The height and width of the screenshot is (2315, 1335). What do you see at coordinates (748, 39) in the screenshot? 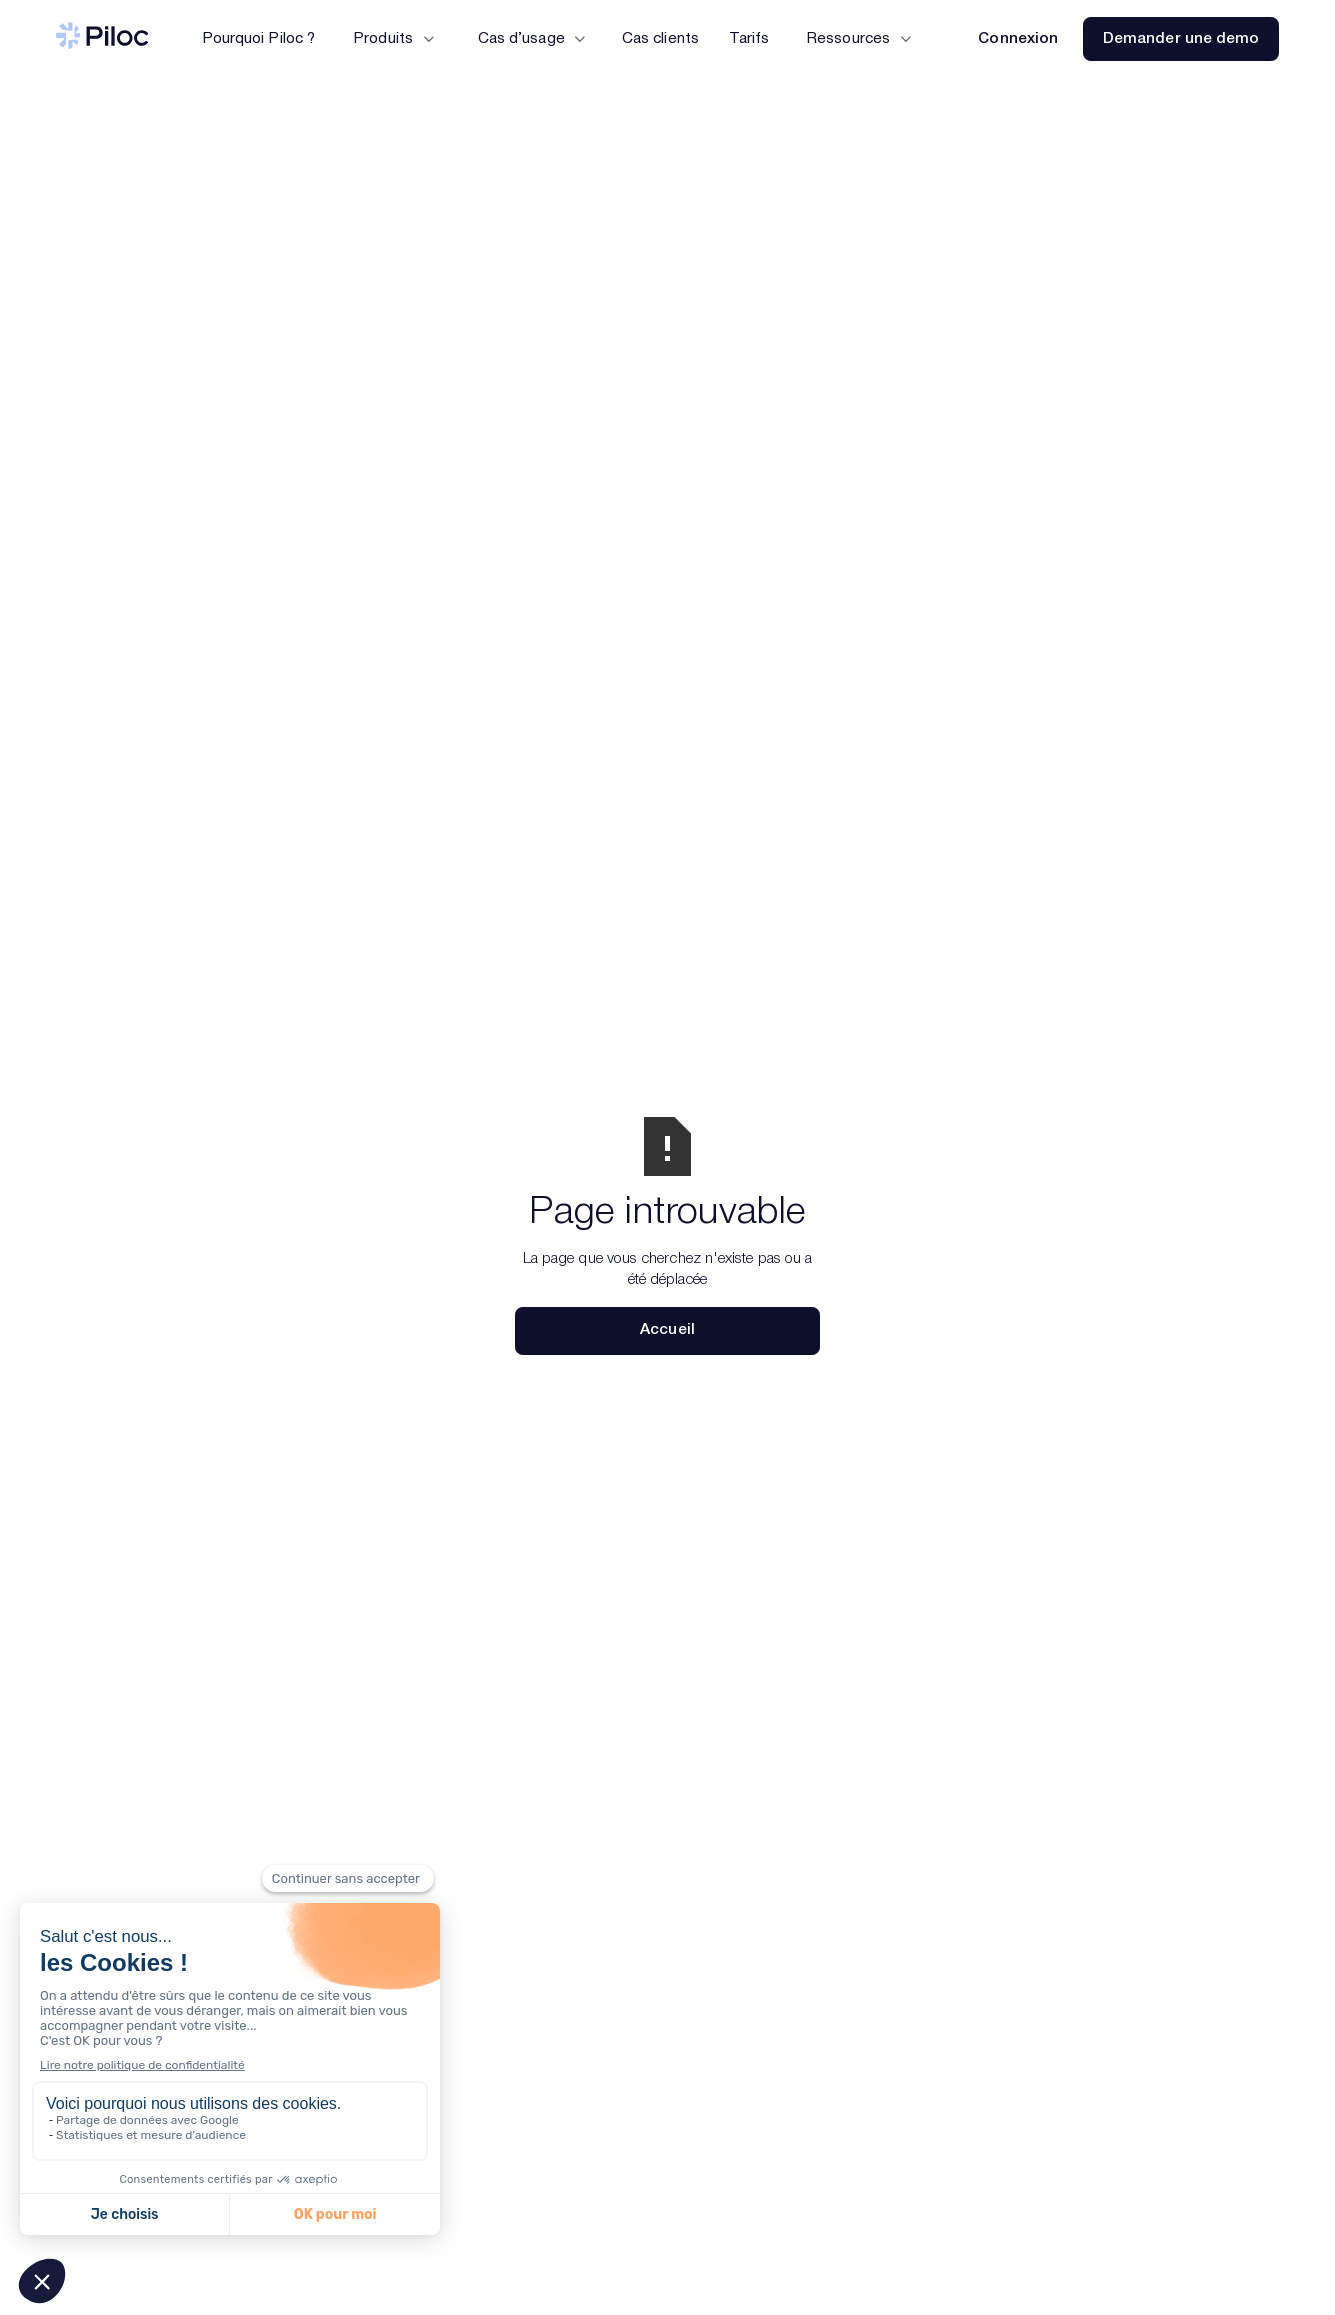
I see `Tarifs` at bounding box center [748, 39].